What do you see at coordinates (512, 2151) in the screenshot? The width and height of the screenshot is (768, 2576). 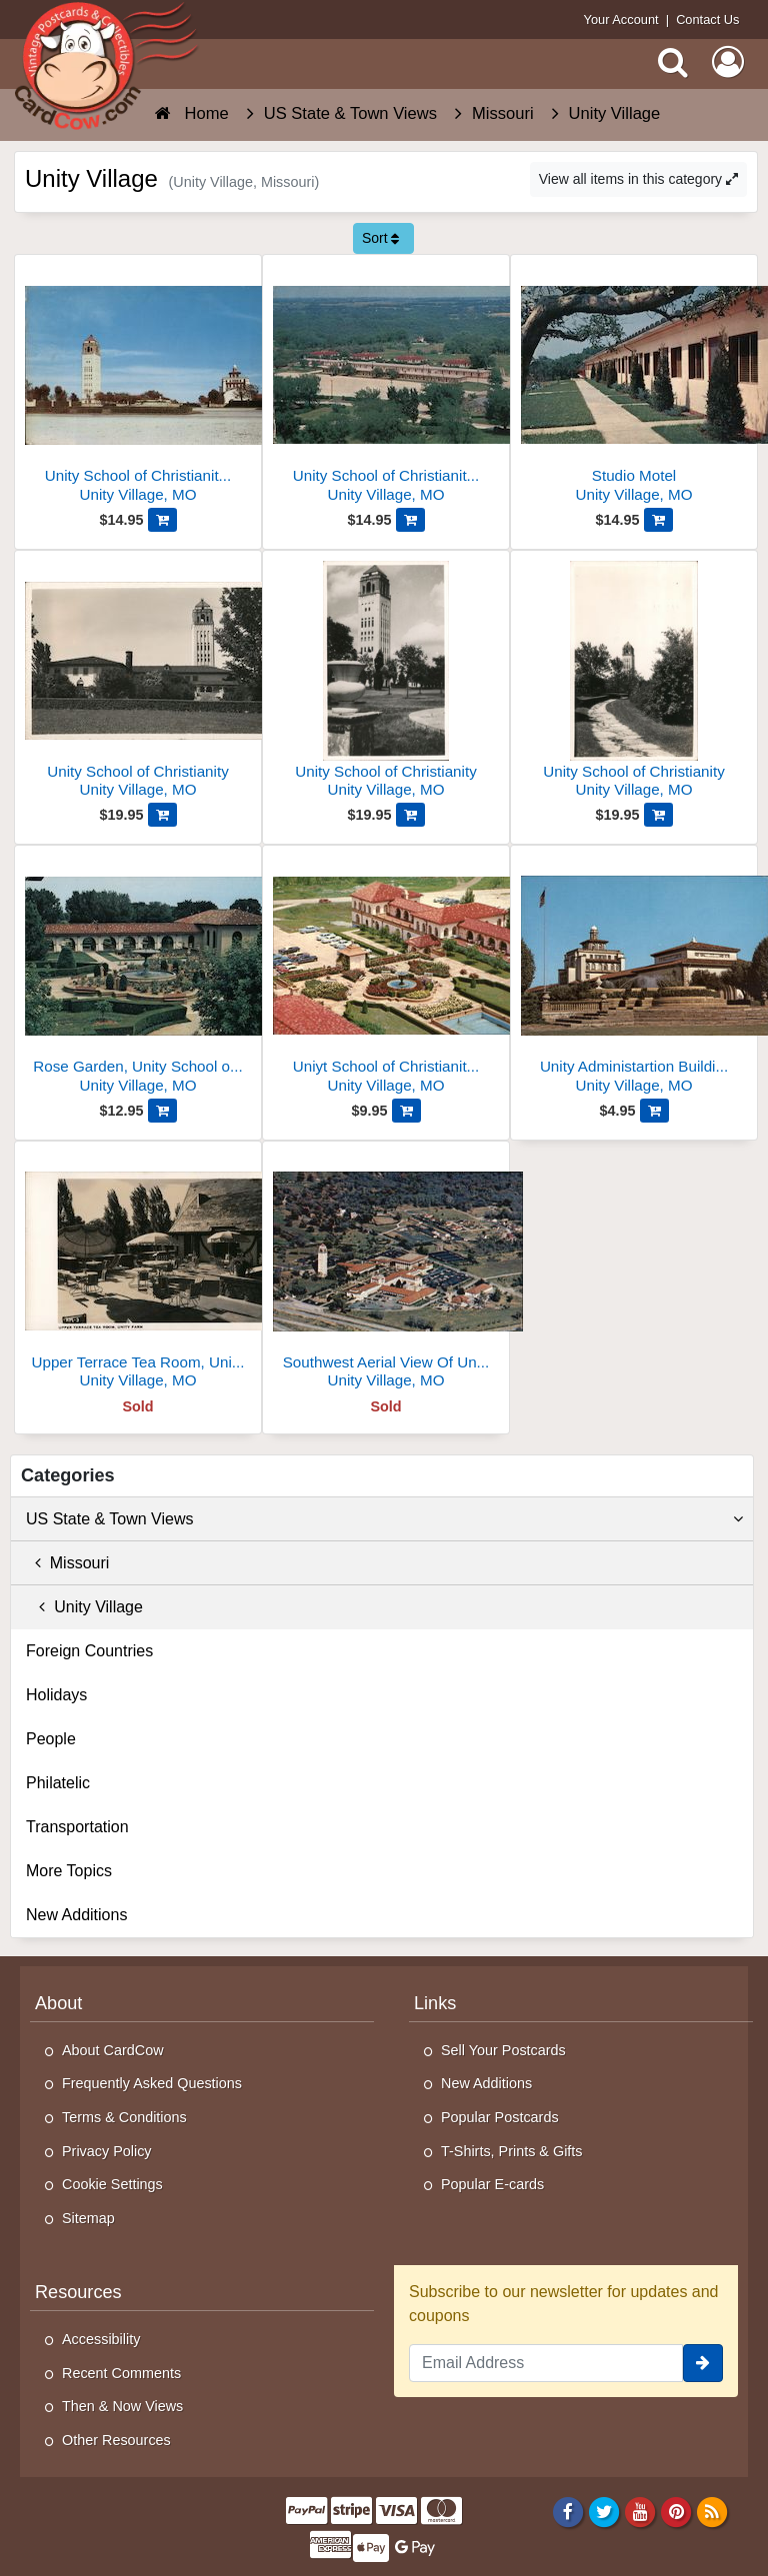 I see `T-Shirts, Prints & Gifts` at bounding box center [512, 2151].